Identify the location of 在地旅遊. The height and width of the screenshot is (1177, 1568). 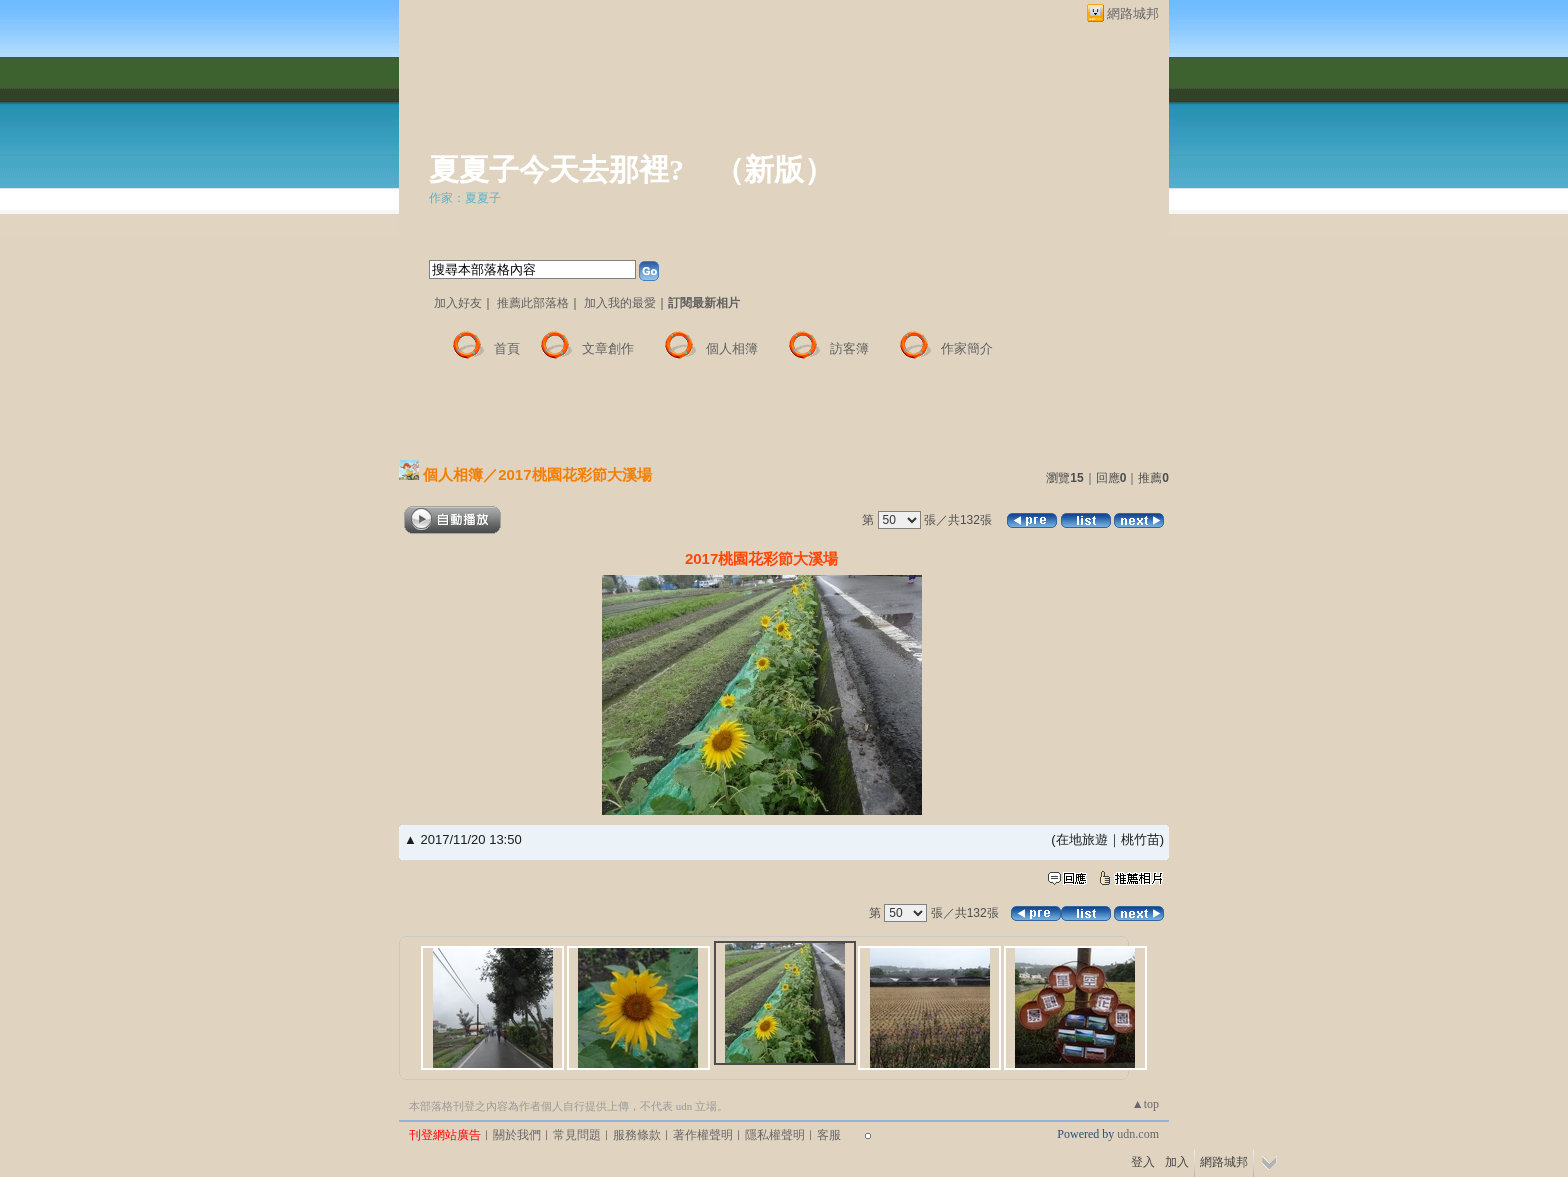
(1082, 839).